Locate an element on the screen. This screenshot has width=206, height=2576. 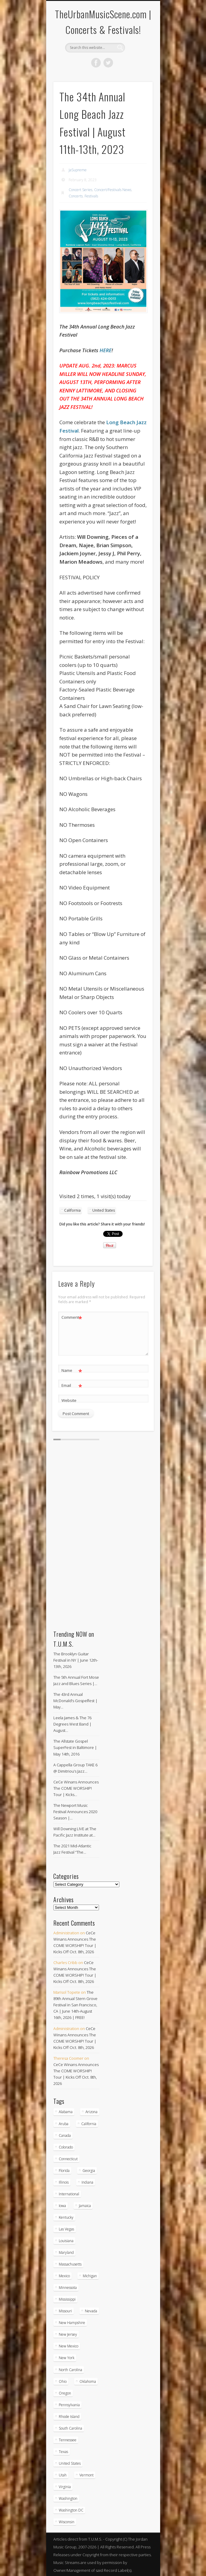
Arizona [Arizona (26 items)] is located at coordinates (91, 2111).